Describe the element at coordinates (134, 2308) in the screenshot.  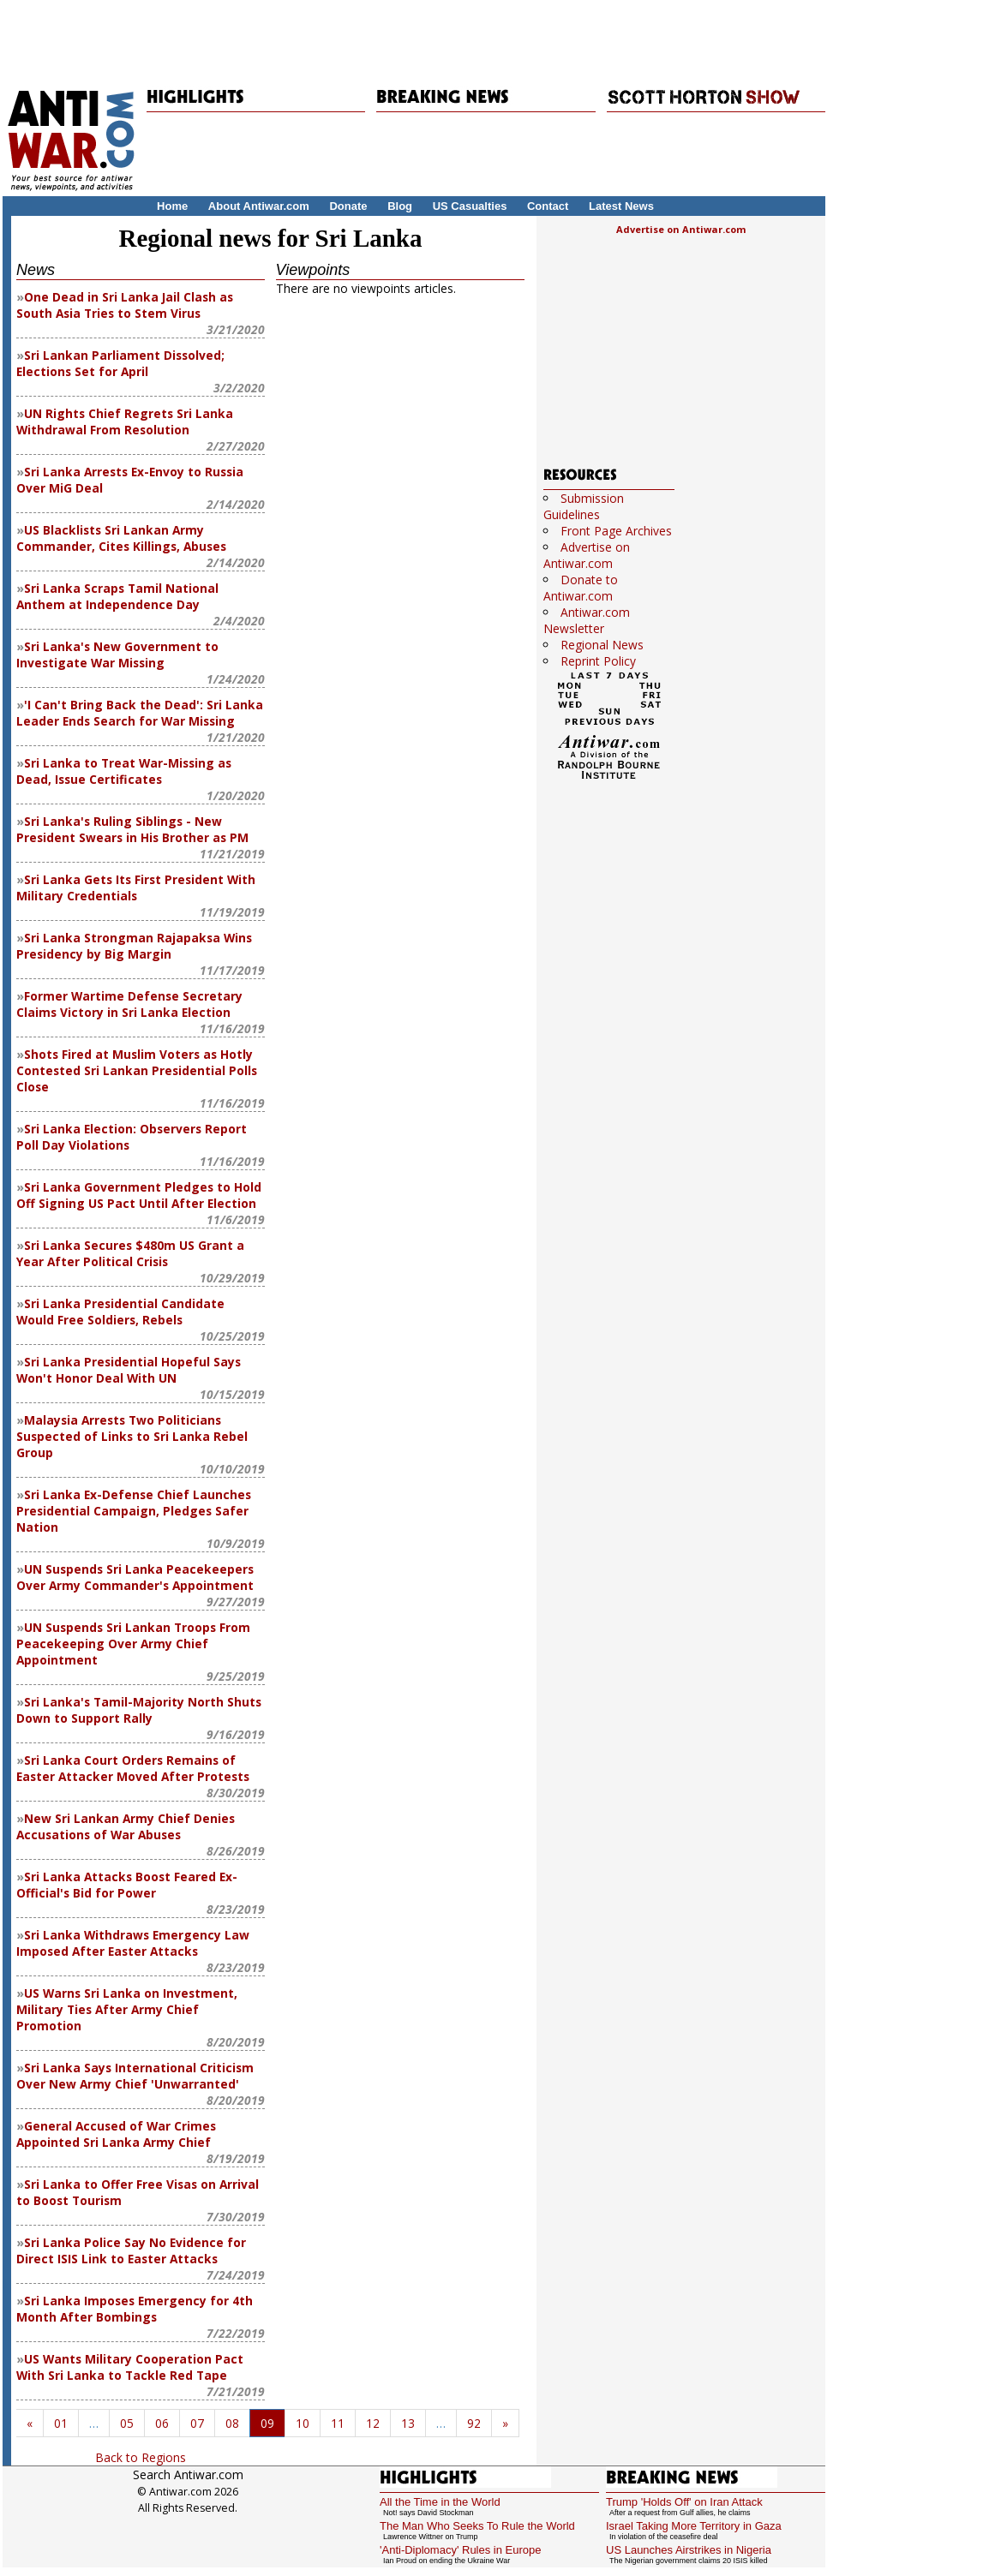
I see `Sri Lanka Imposes Emergency for 4th Month After Bombings` at that location.